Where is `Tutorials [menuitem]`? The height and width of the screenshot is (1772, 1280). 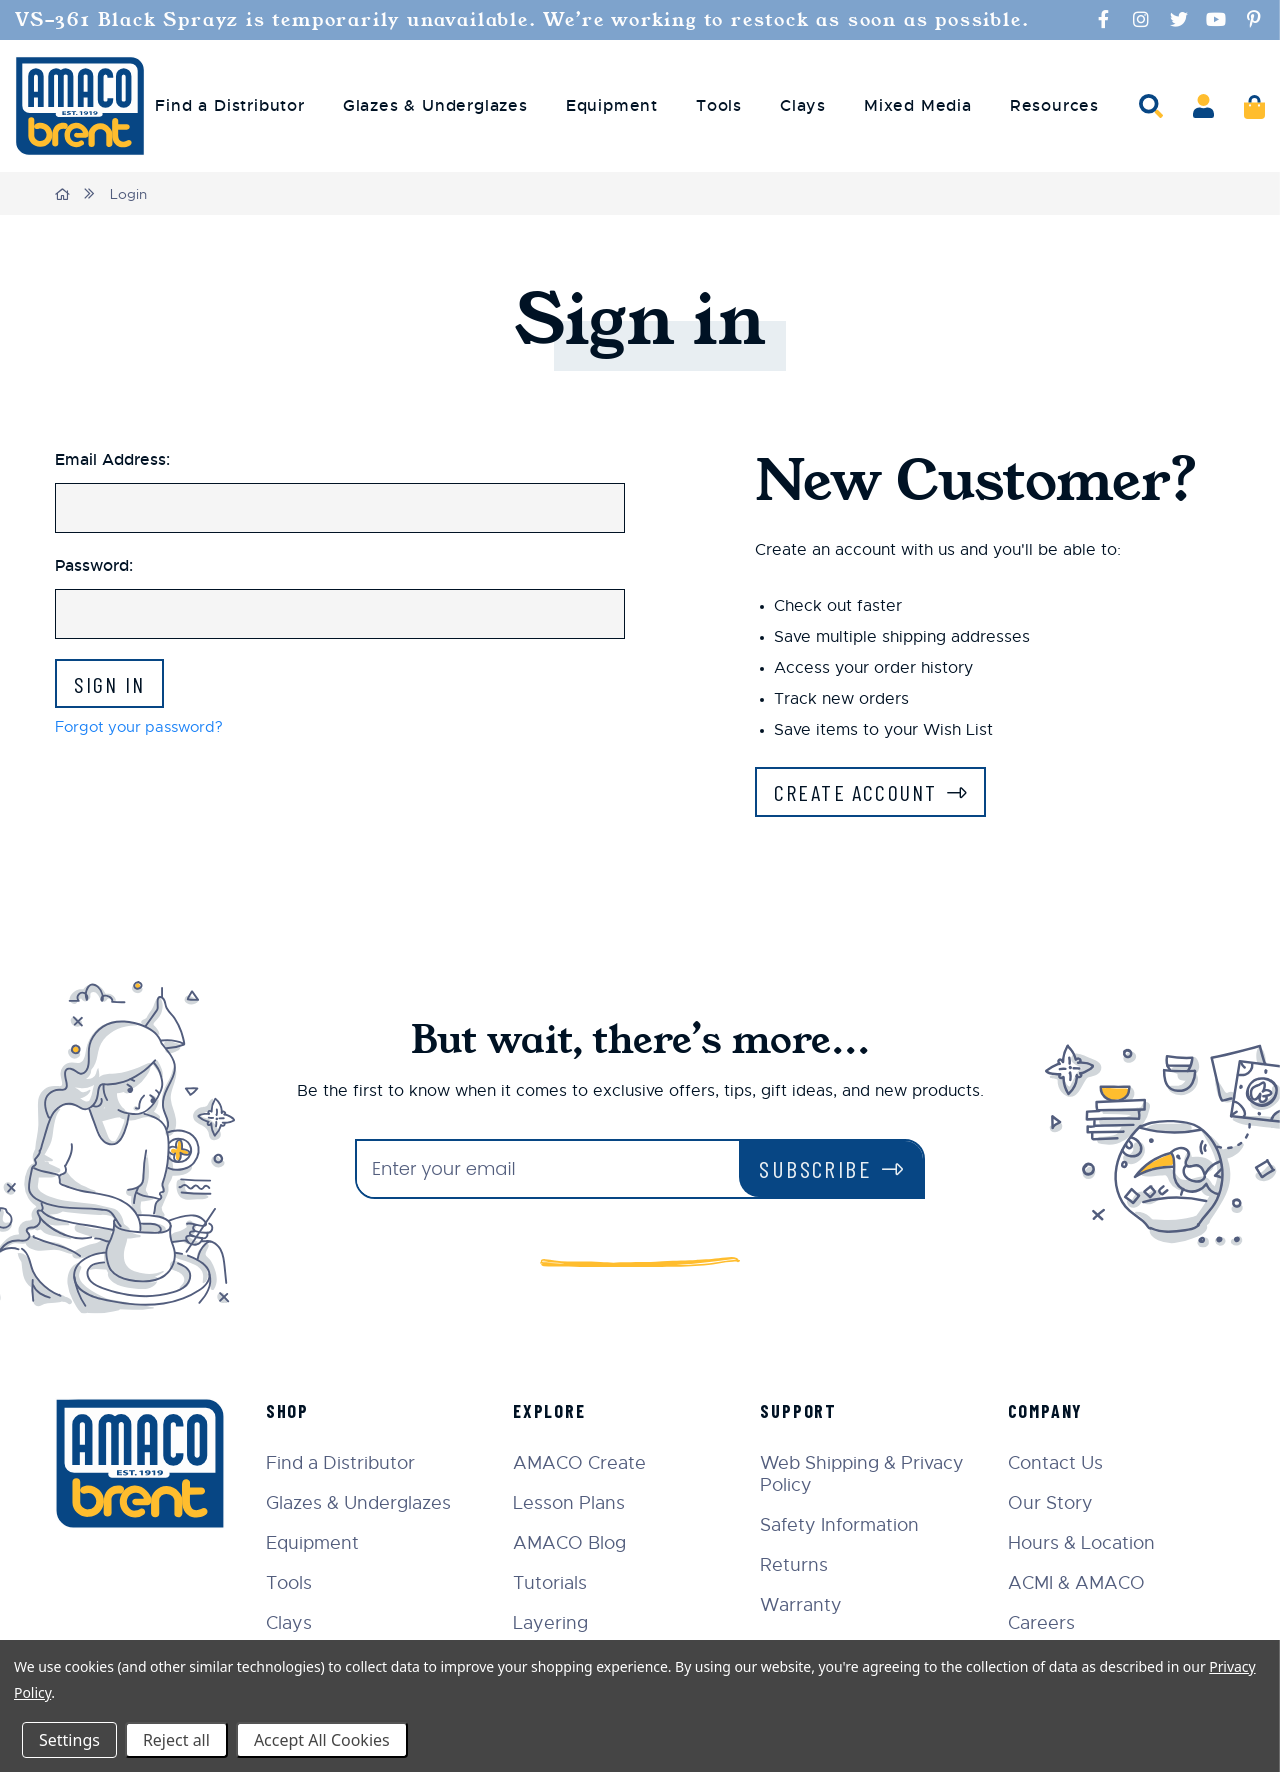 Tutorials [menuitem] is located at coordinates (565, 1585).